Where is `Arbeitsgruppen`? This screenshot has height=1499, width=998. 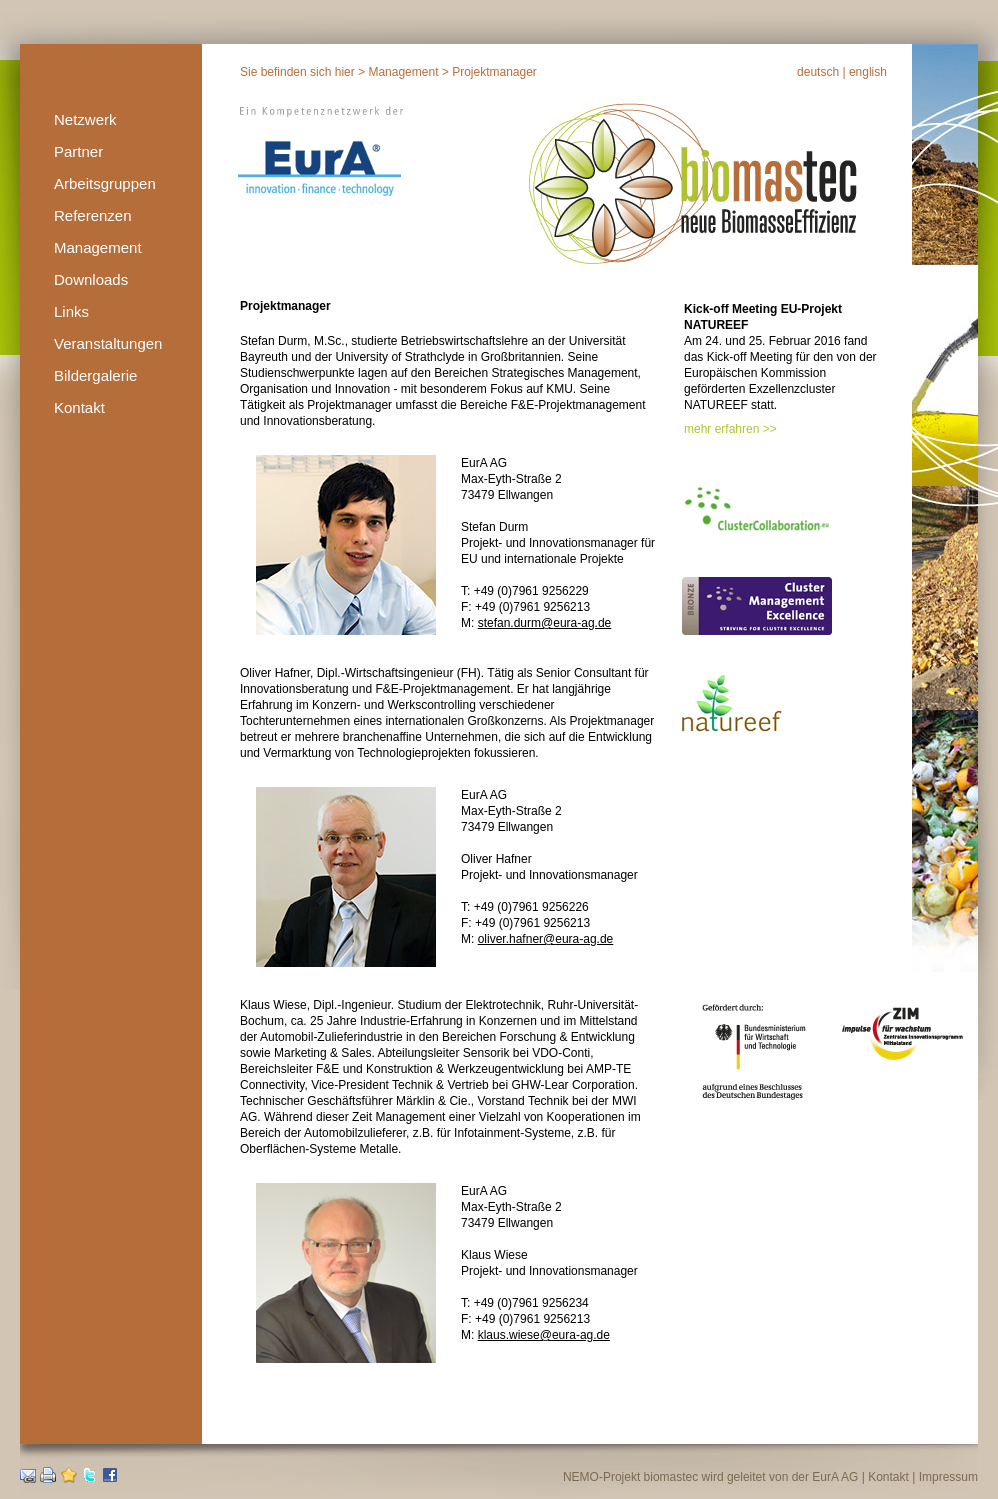
Arbeitsgruppen is located at coordinates (105, 183).